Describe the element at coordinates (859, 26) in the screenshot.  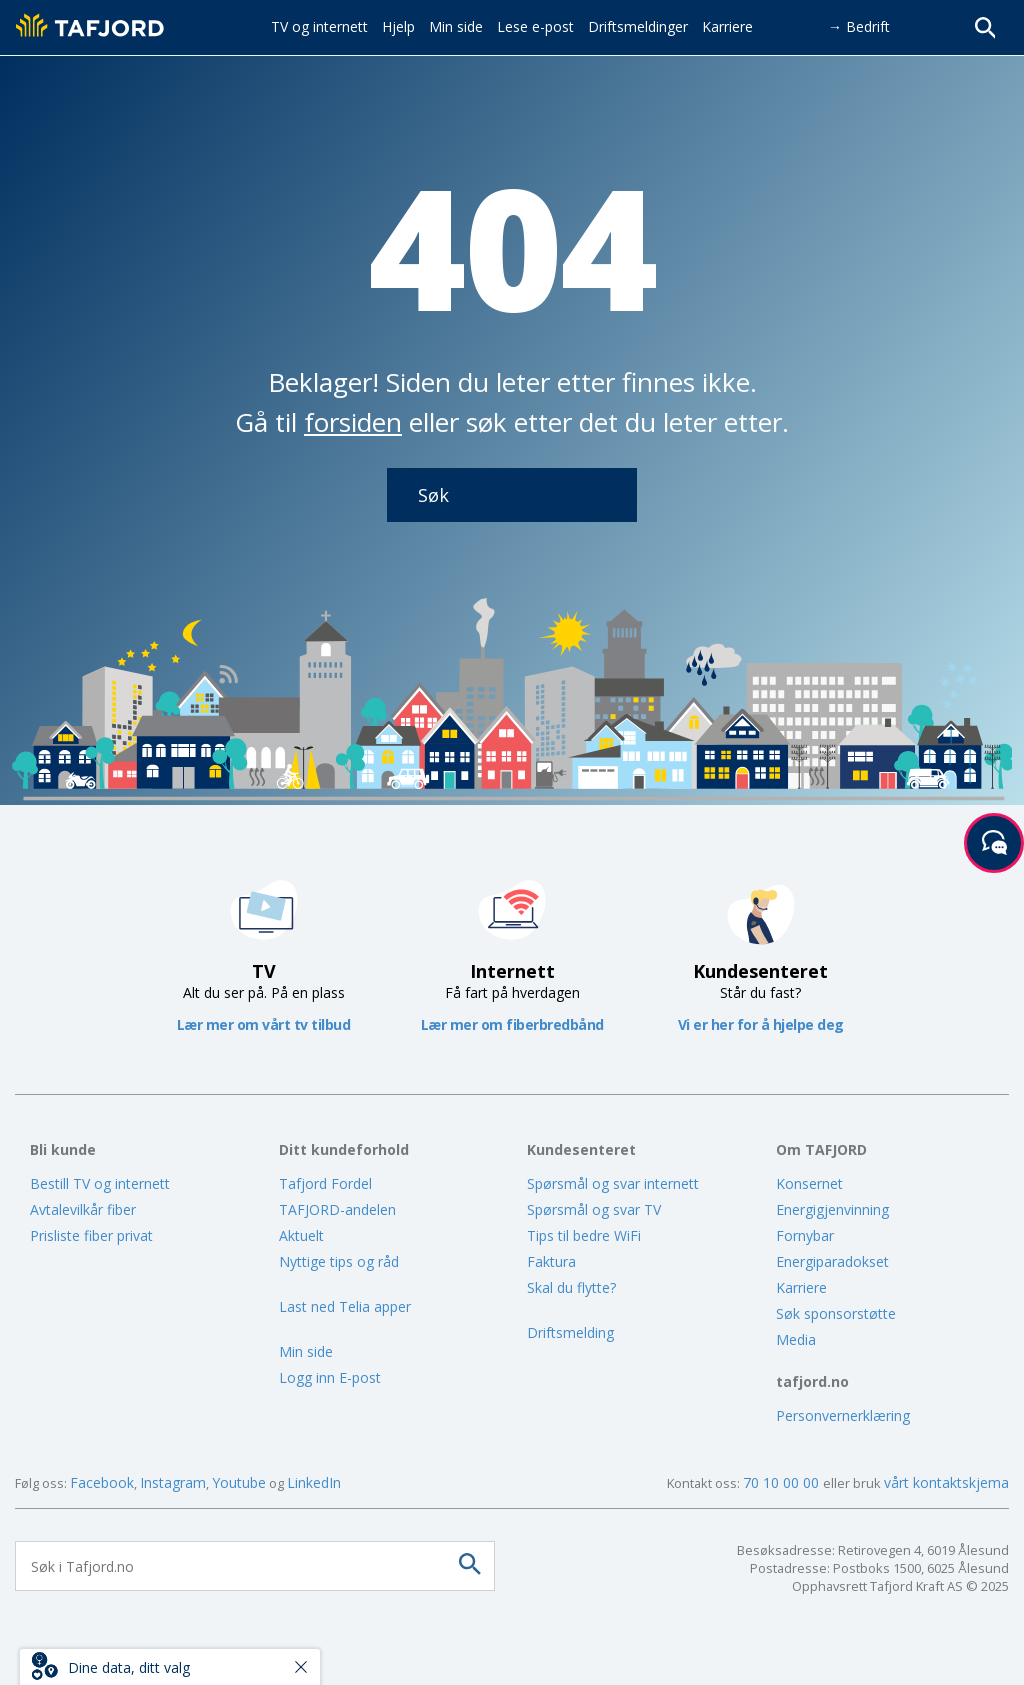
I see `→ Bedrift` at that location.